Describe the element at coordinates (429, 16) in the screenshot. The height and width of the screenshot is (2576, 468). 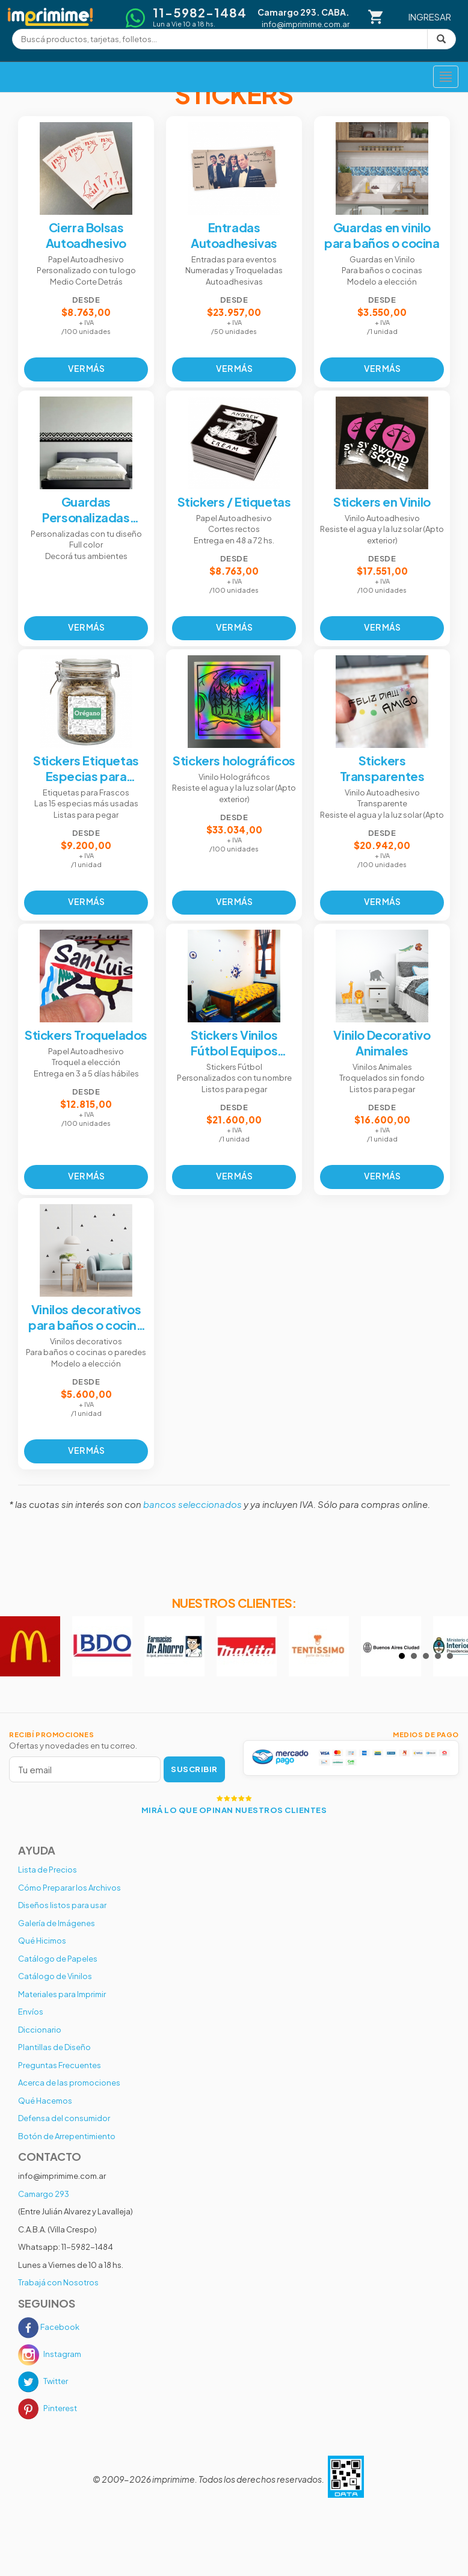
I see `INGRESAR` at that location.